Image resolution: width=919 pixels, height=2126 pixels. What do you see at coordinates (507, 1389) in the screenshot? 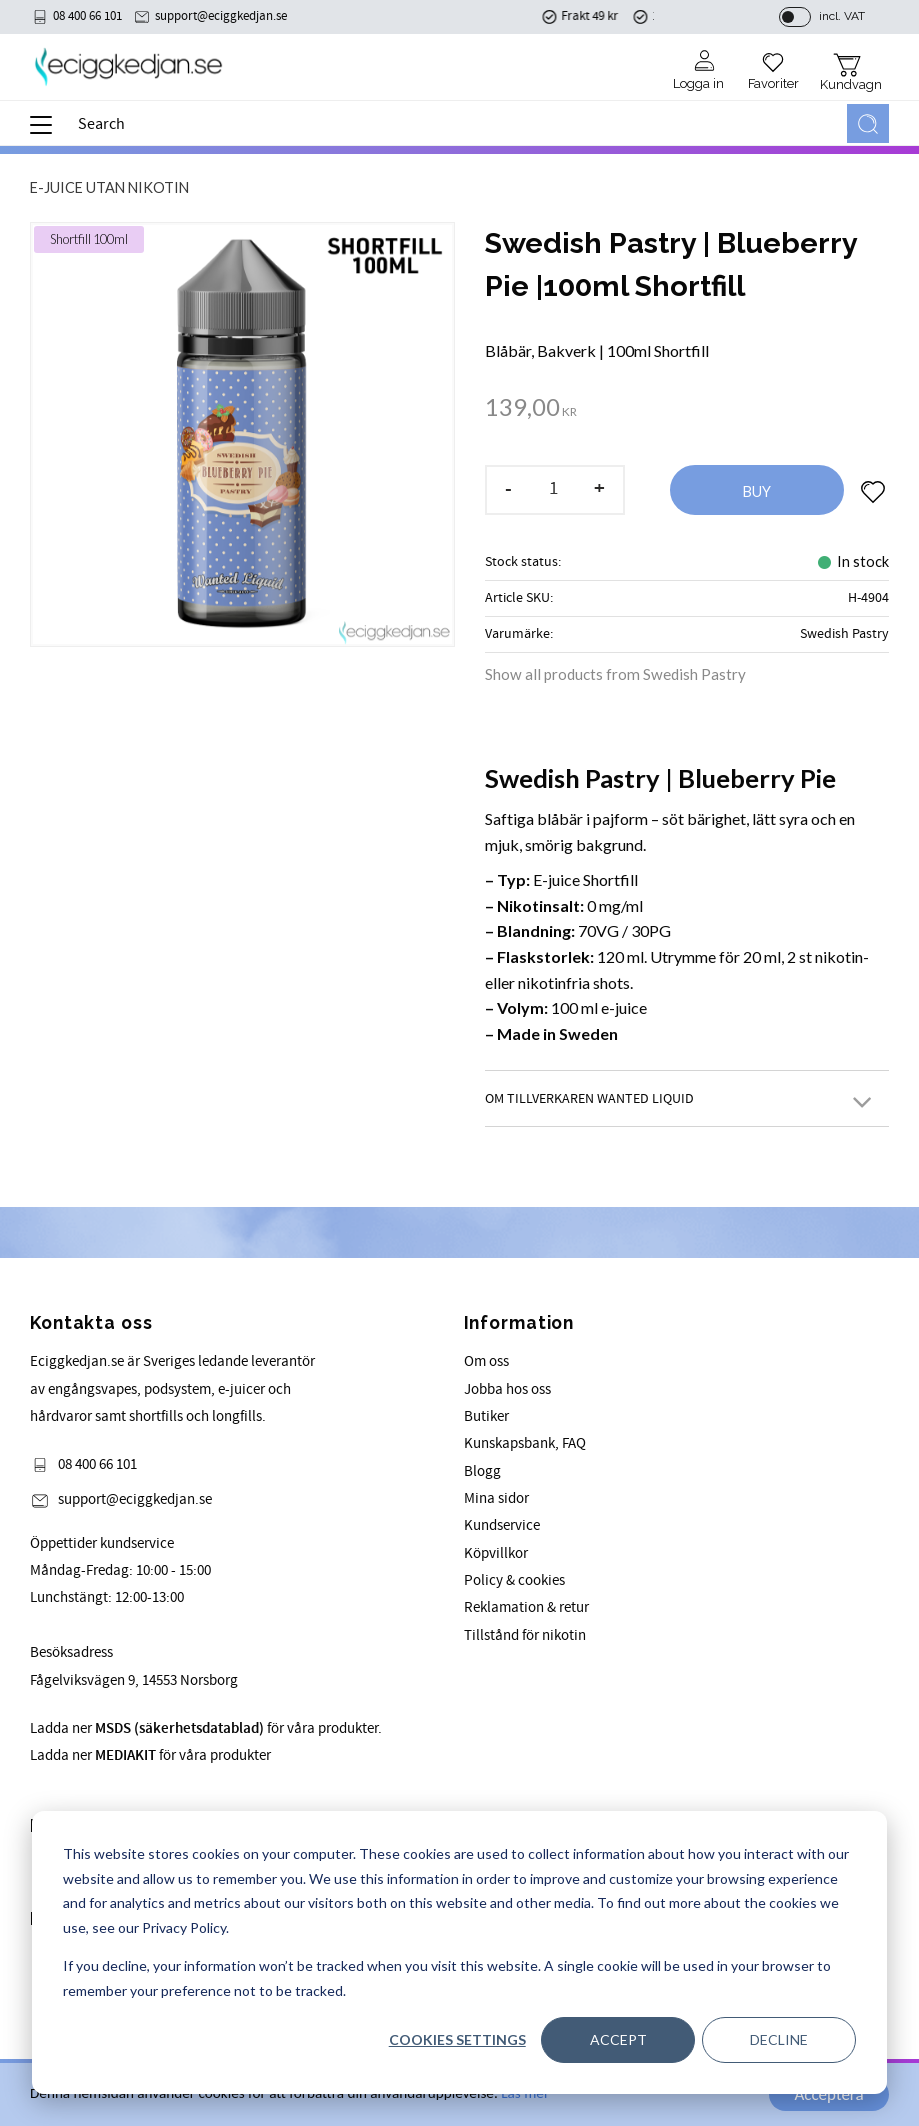
I see `Jobba hos oss` at bounding box center [507, 1389].